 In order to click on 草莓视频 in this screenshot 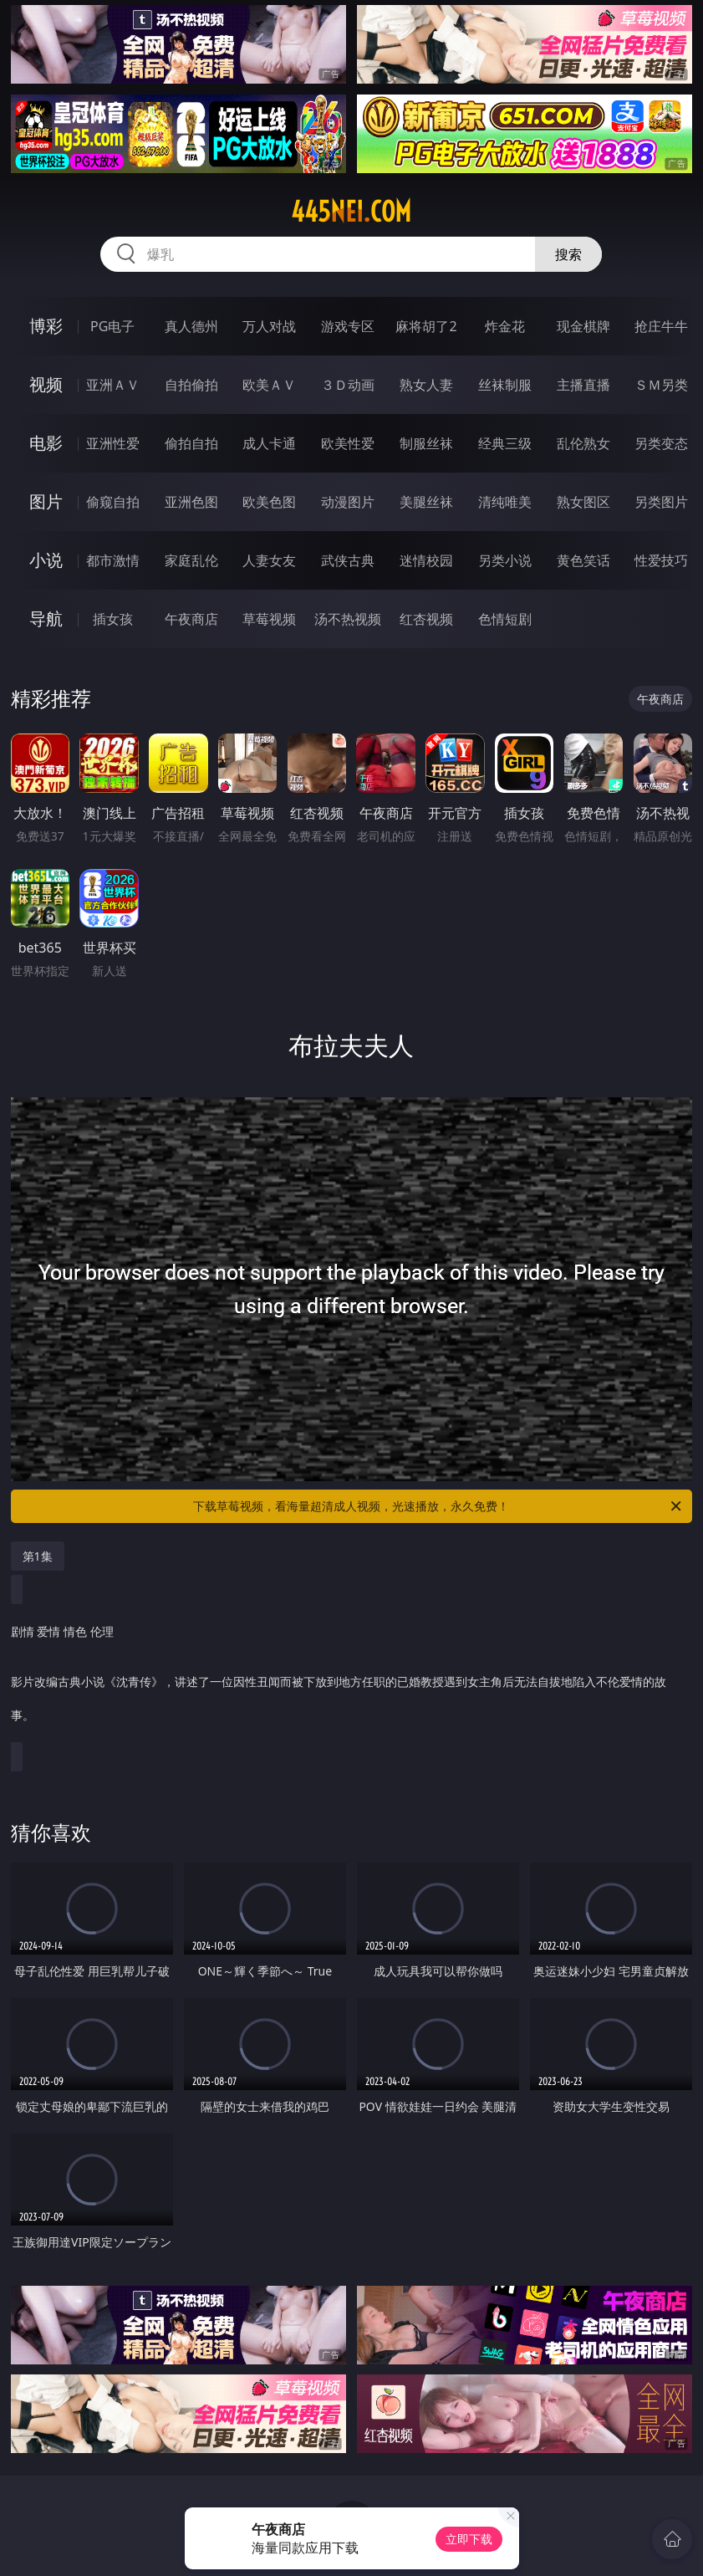, I will do `click(269, 619)`.